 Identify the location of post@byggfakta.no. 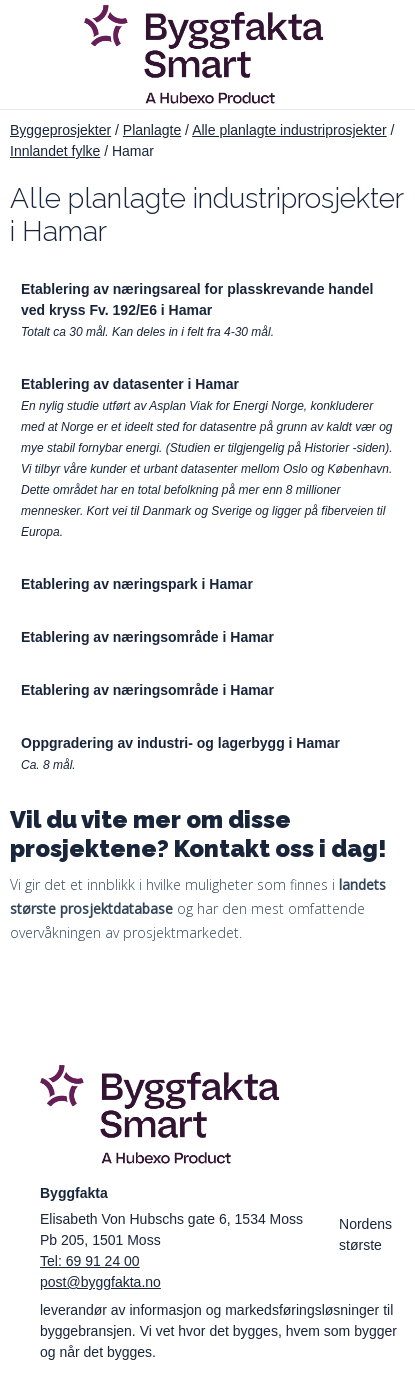
(100, 1282).